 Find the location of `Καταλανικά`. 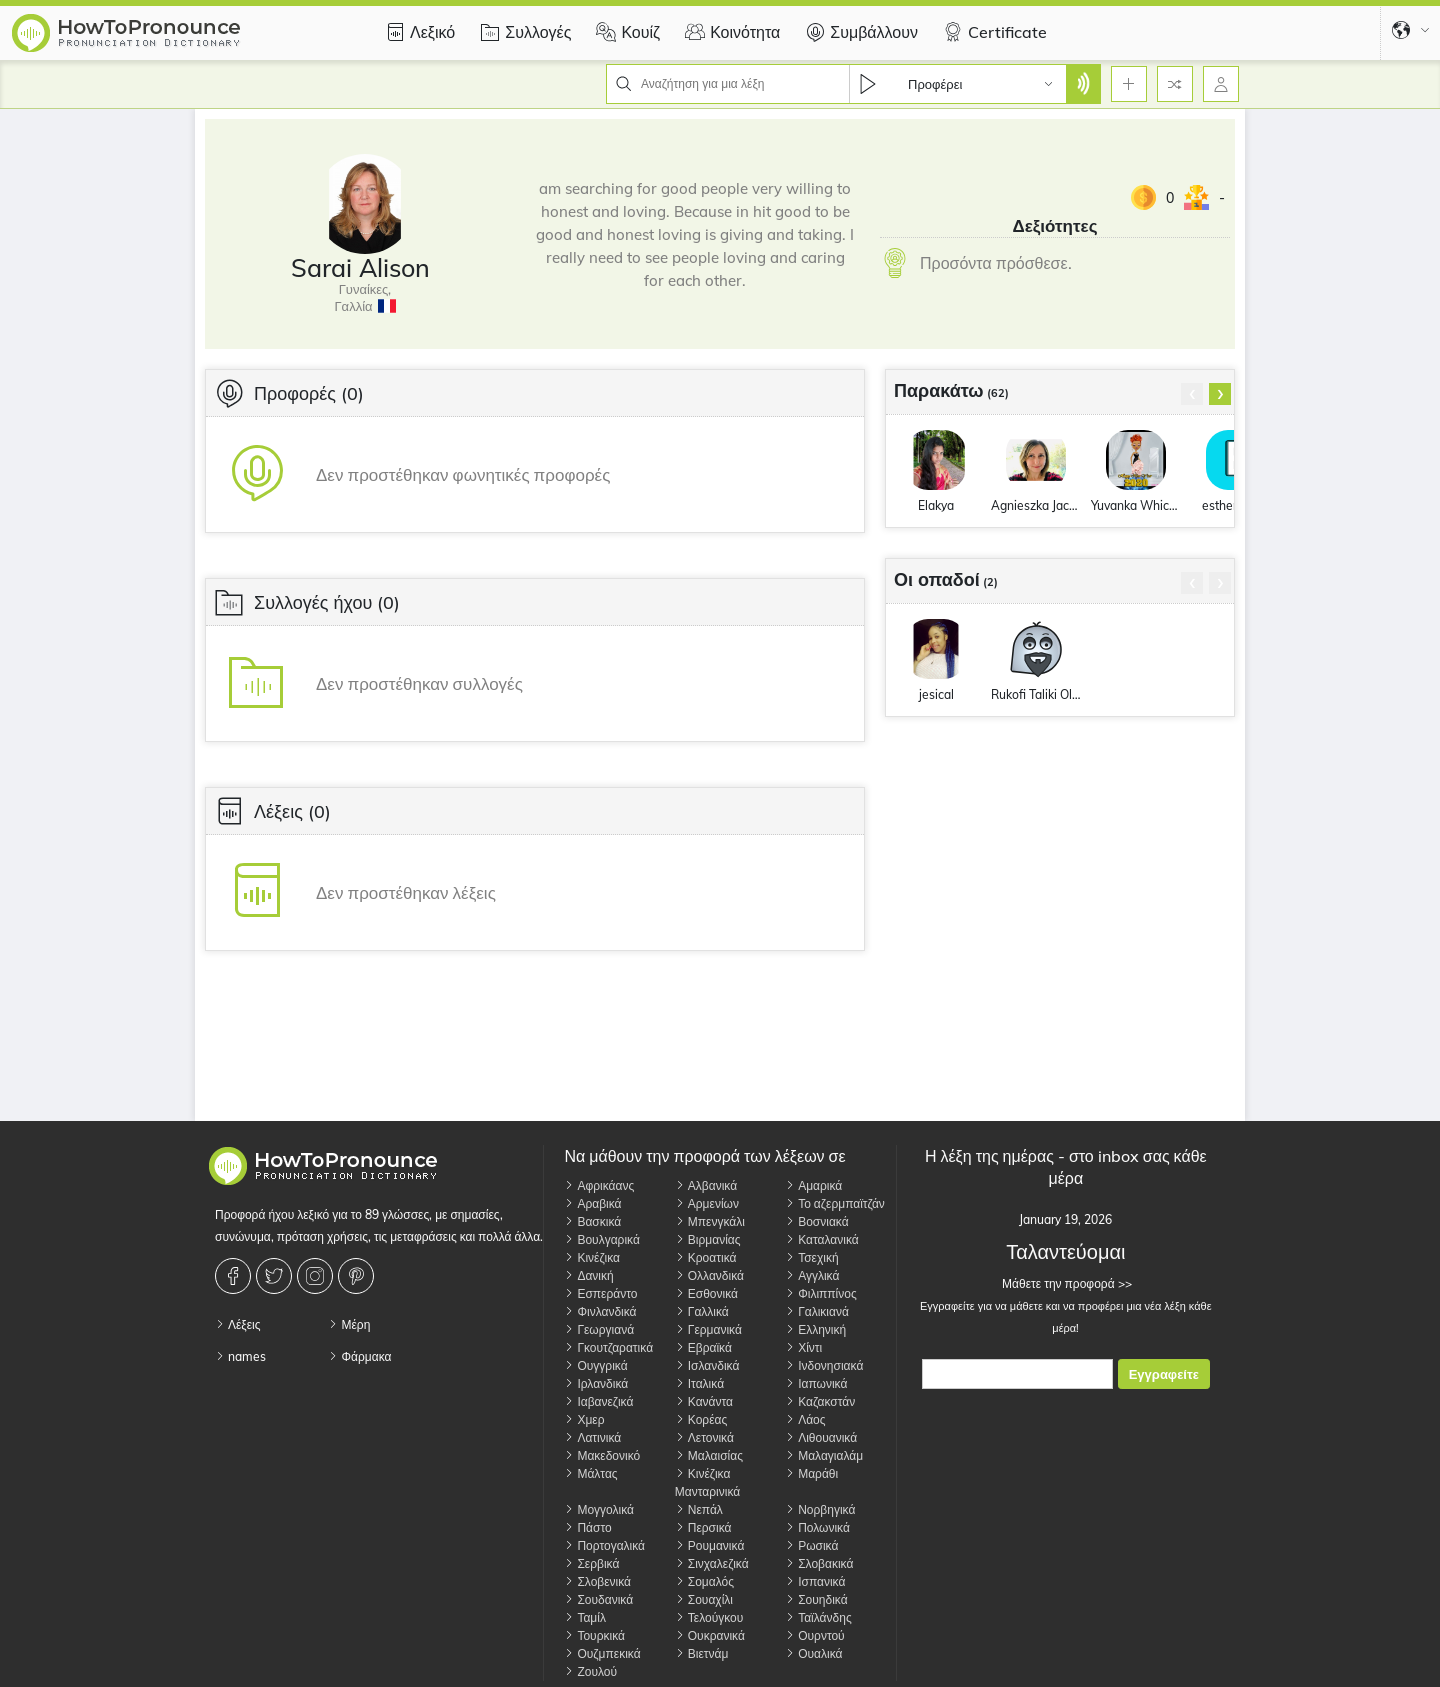

Καταλανικά is located at coordinates (822, 1239).